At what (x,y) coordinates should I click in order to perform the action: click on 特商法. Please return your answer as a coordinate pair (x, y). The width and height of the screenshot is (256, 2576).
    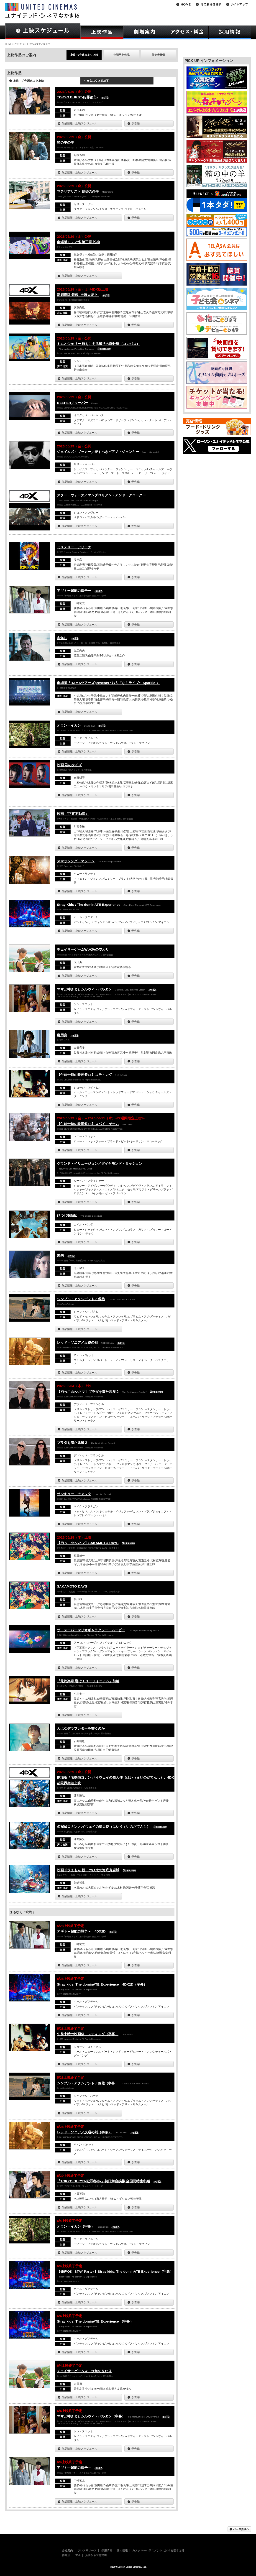
    Looking at the image, I should click on (66, 2555).